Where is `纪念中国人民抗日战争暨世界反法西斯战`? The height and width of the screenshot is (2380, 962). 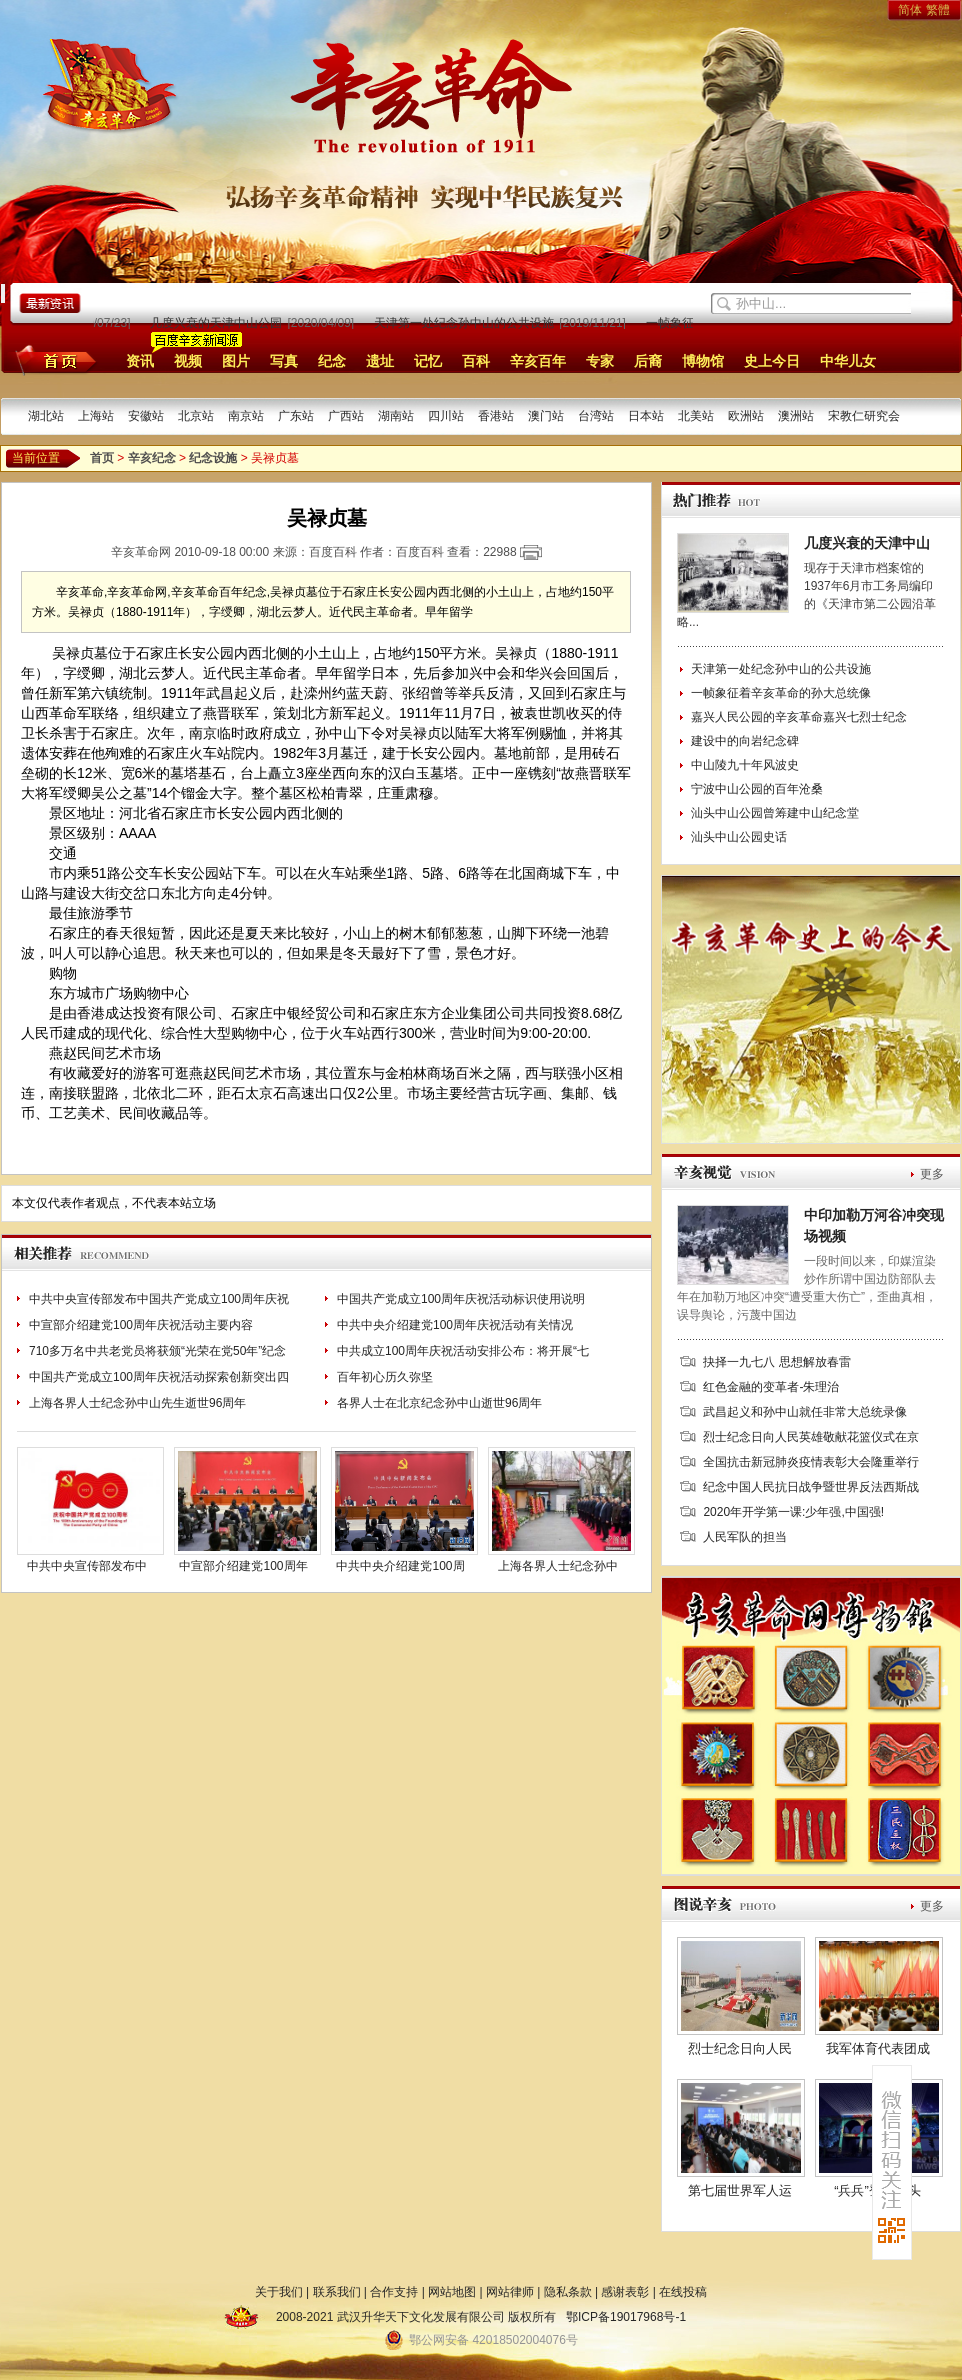 纪念中国人民抗日战争暨世界反法西斯战 is located at coordinates (811, 1487).